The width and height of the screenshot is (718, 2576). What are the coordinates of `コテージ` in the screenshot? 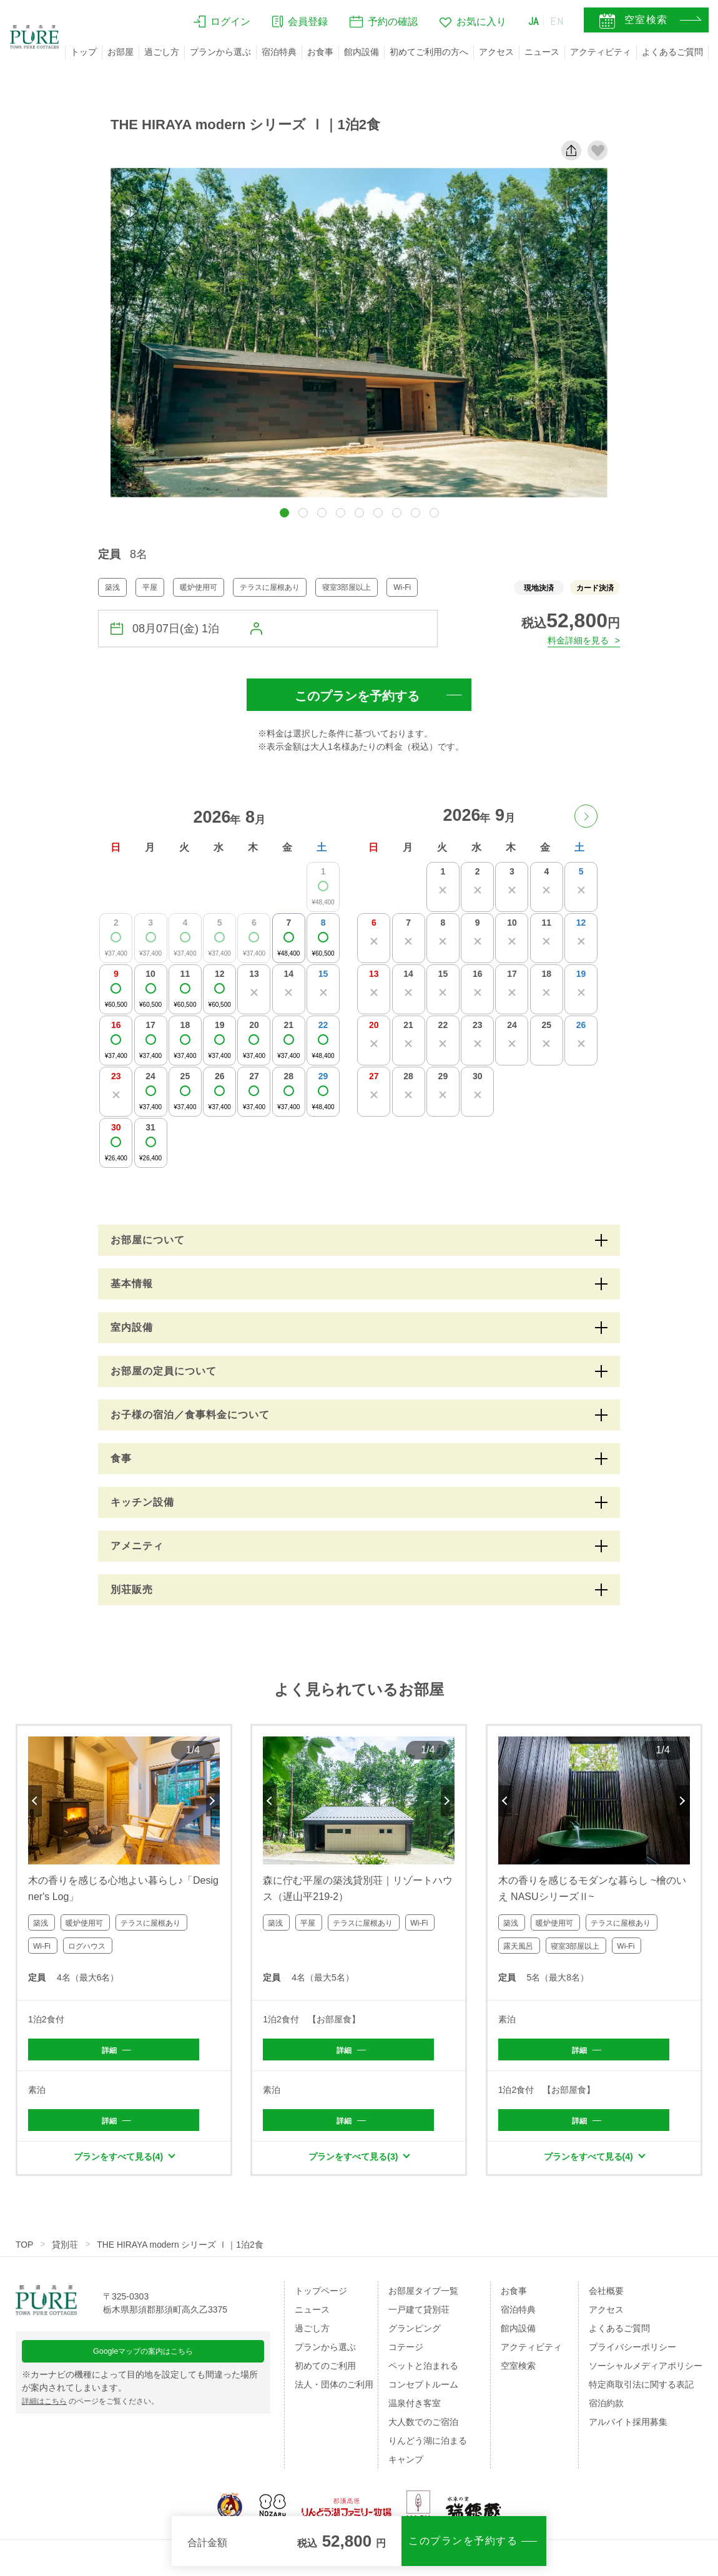 It's located at (405, 2352).